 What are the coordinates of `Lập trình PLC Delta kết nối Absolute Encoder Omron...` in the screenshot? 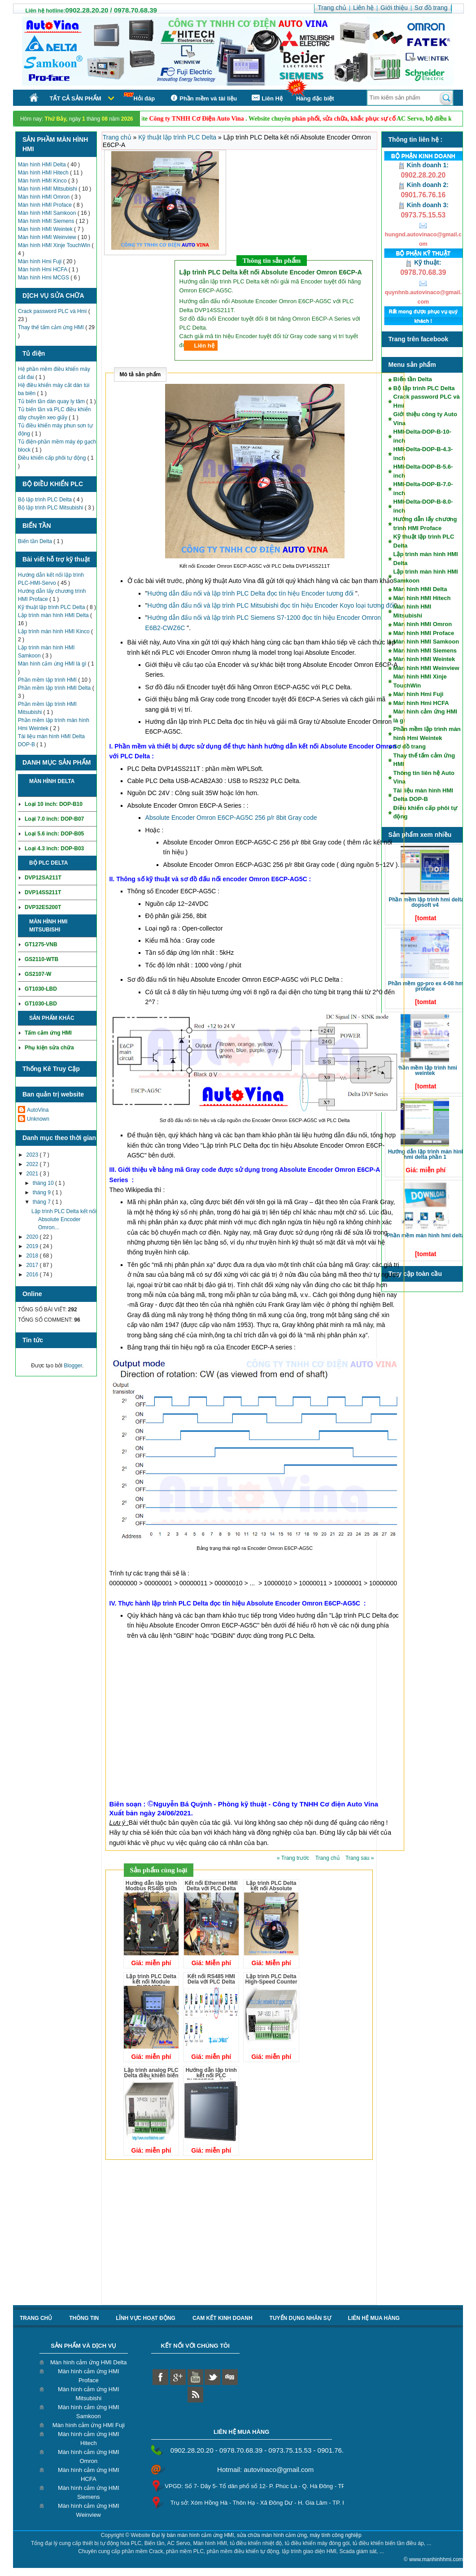 It's located at (63, 1219).